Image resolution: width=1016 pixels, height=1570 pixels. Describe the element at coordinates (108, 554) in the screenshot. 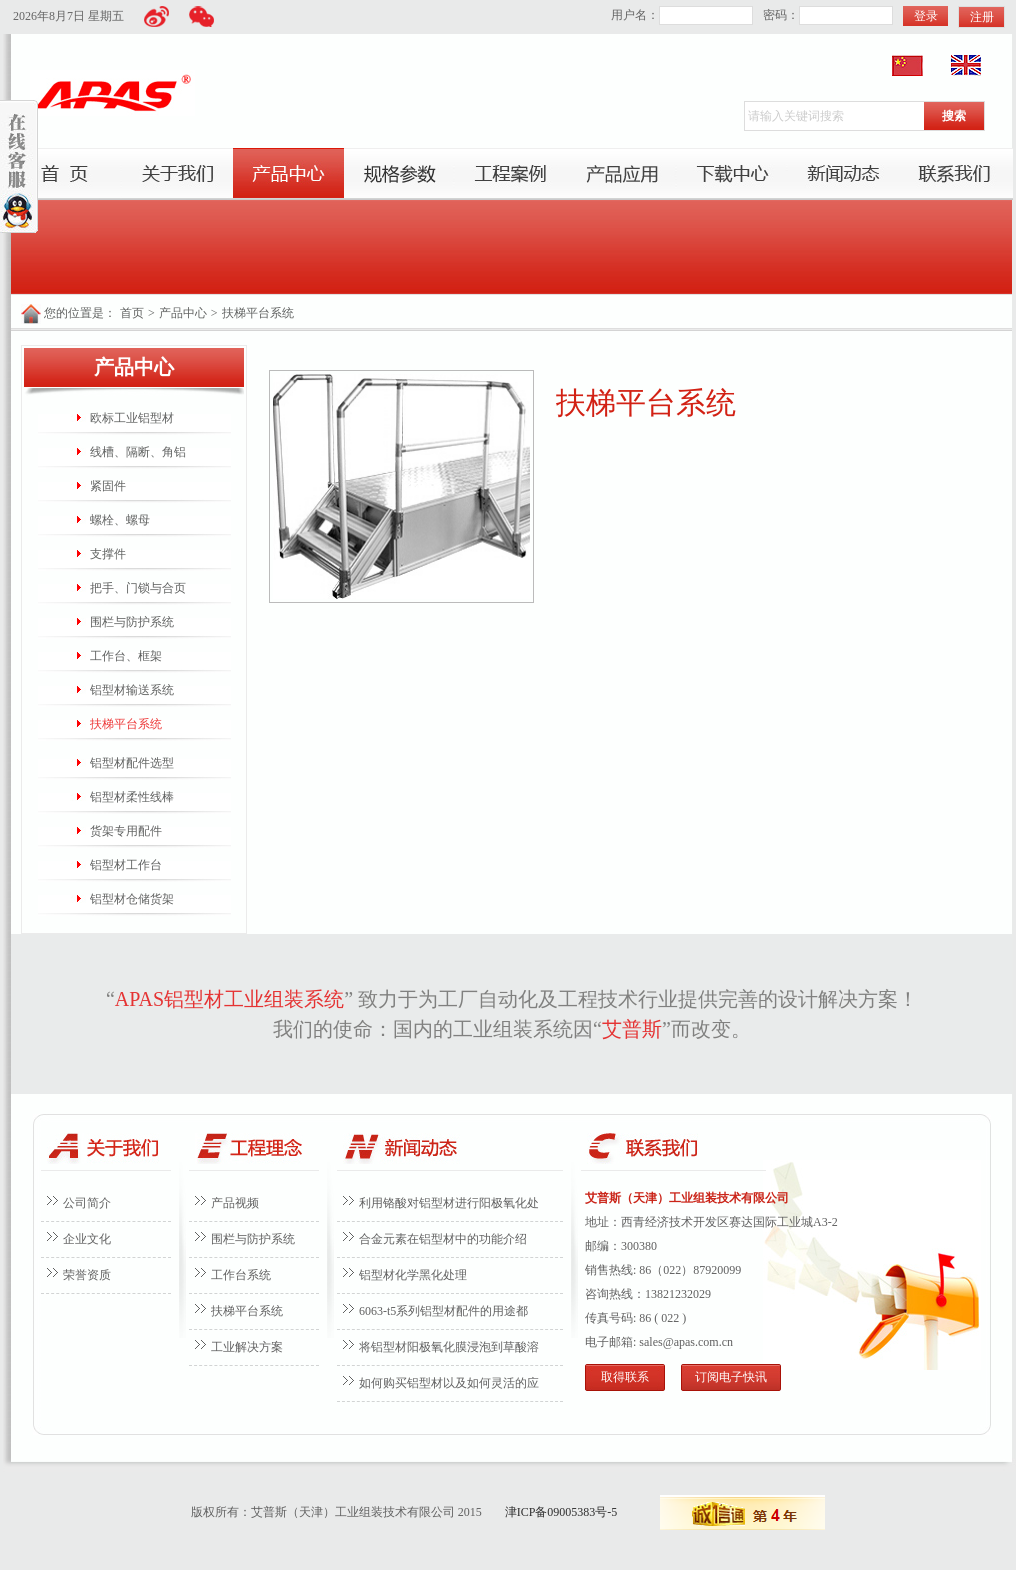

I see `支撑件` at that location.